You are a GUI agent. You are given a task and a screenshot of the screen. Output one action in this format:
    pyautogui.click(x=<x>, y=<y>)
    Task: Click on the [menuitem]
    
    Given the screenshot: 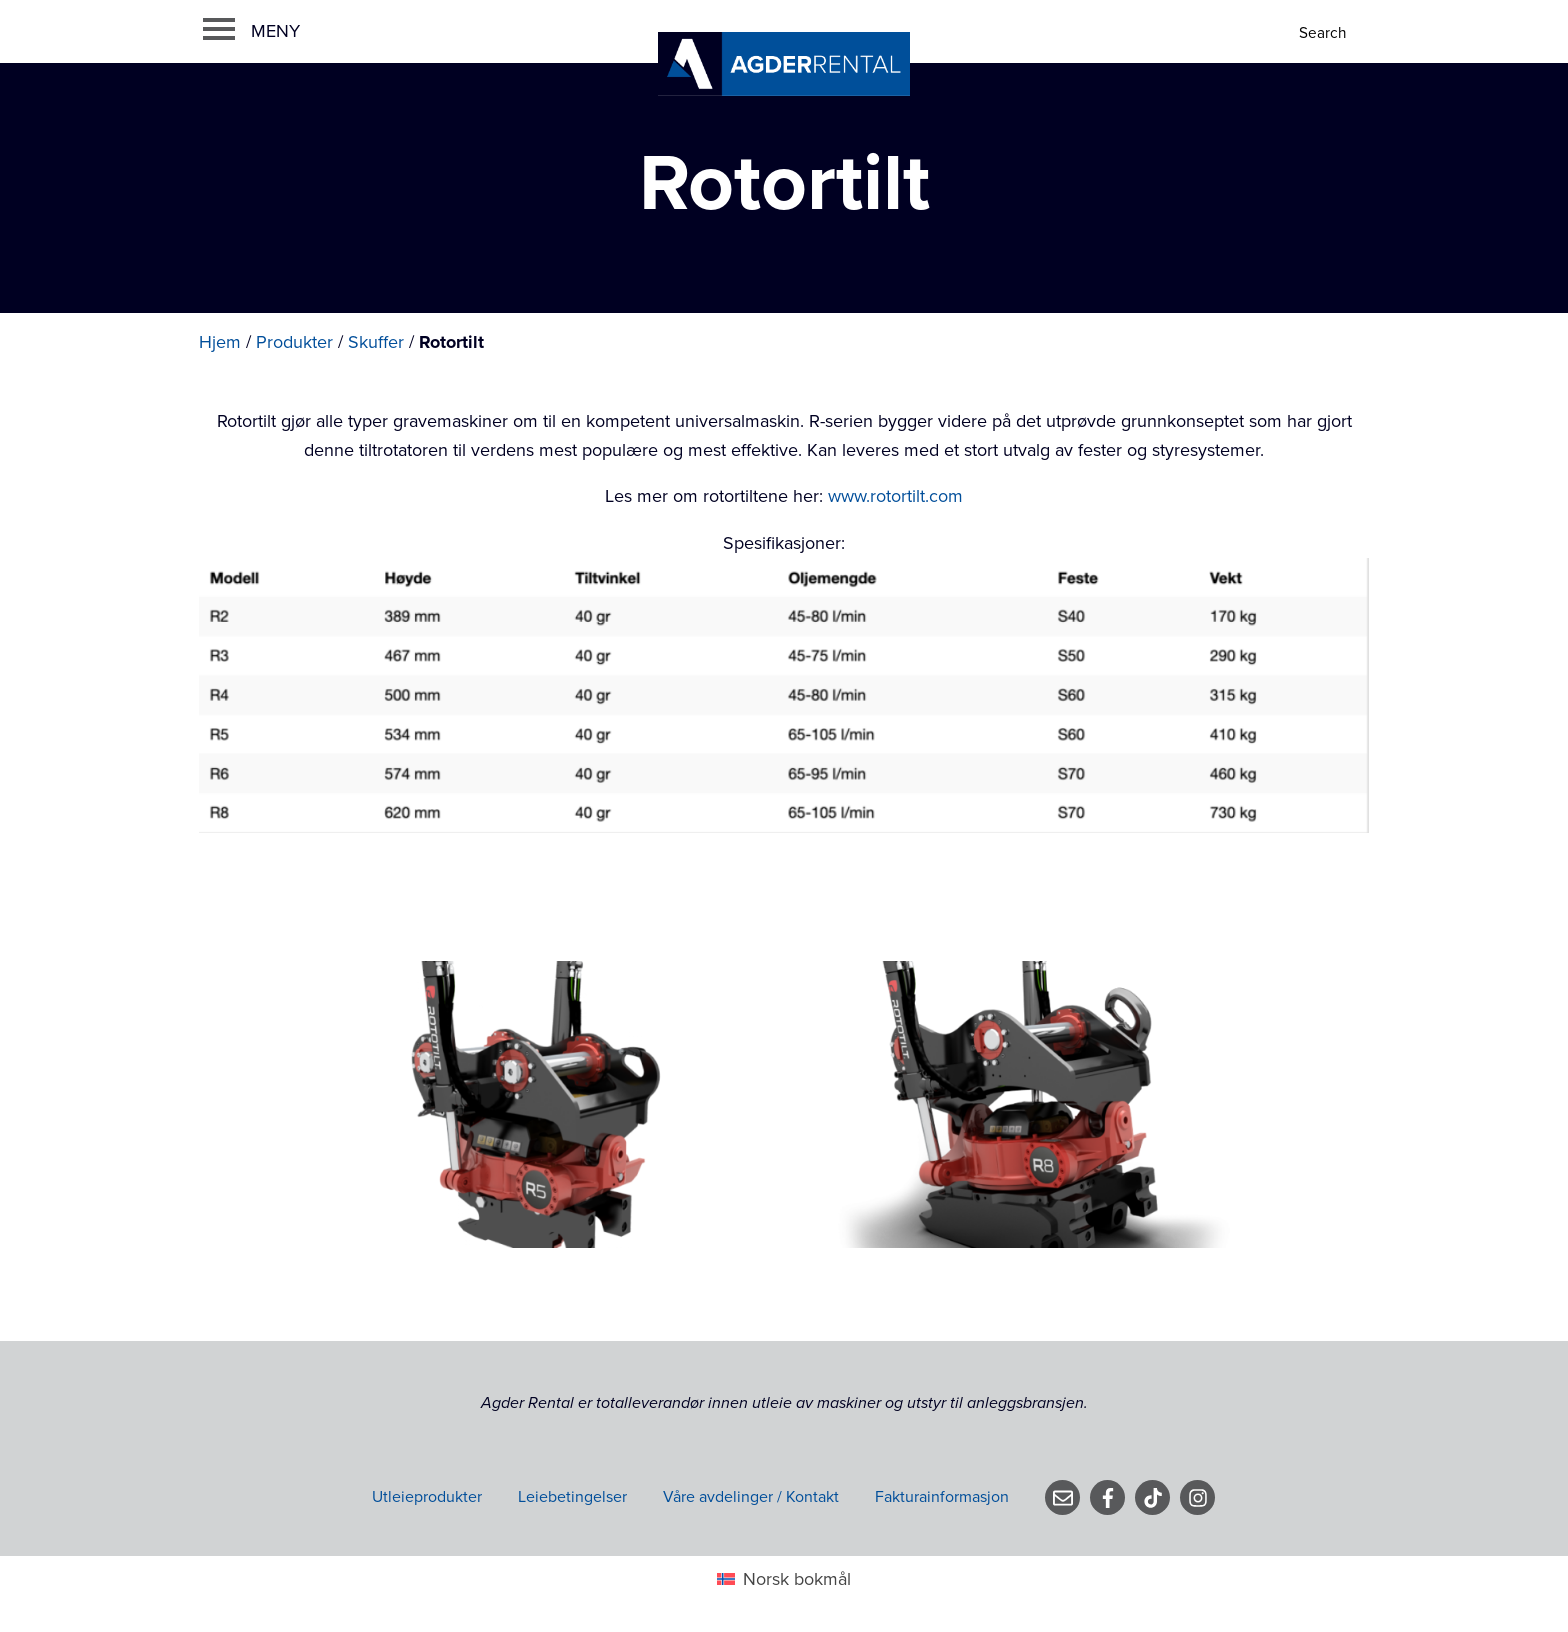 What is the action you would take?
    pyautogui.click(x=783, y=1579)
    